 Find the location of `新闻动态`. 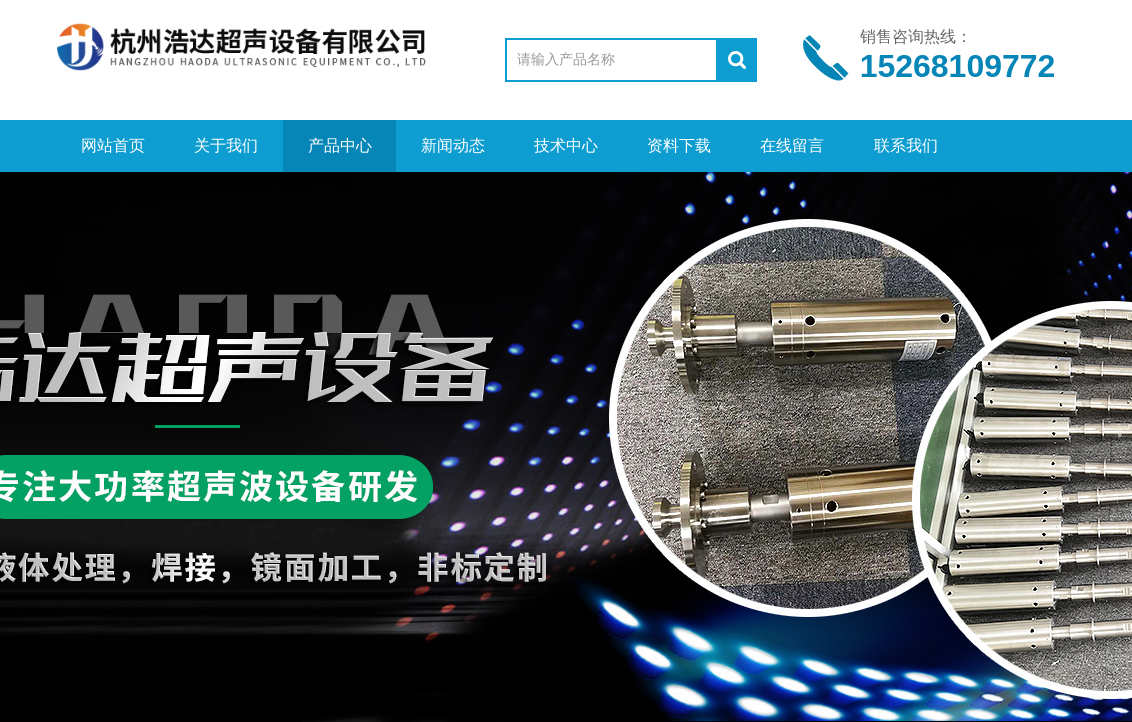

新闻动态 is located at coordinates (453, 145).